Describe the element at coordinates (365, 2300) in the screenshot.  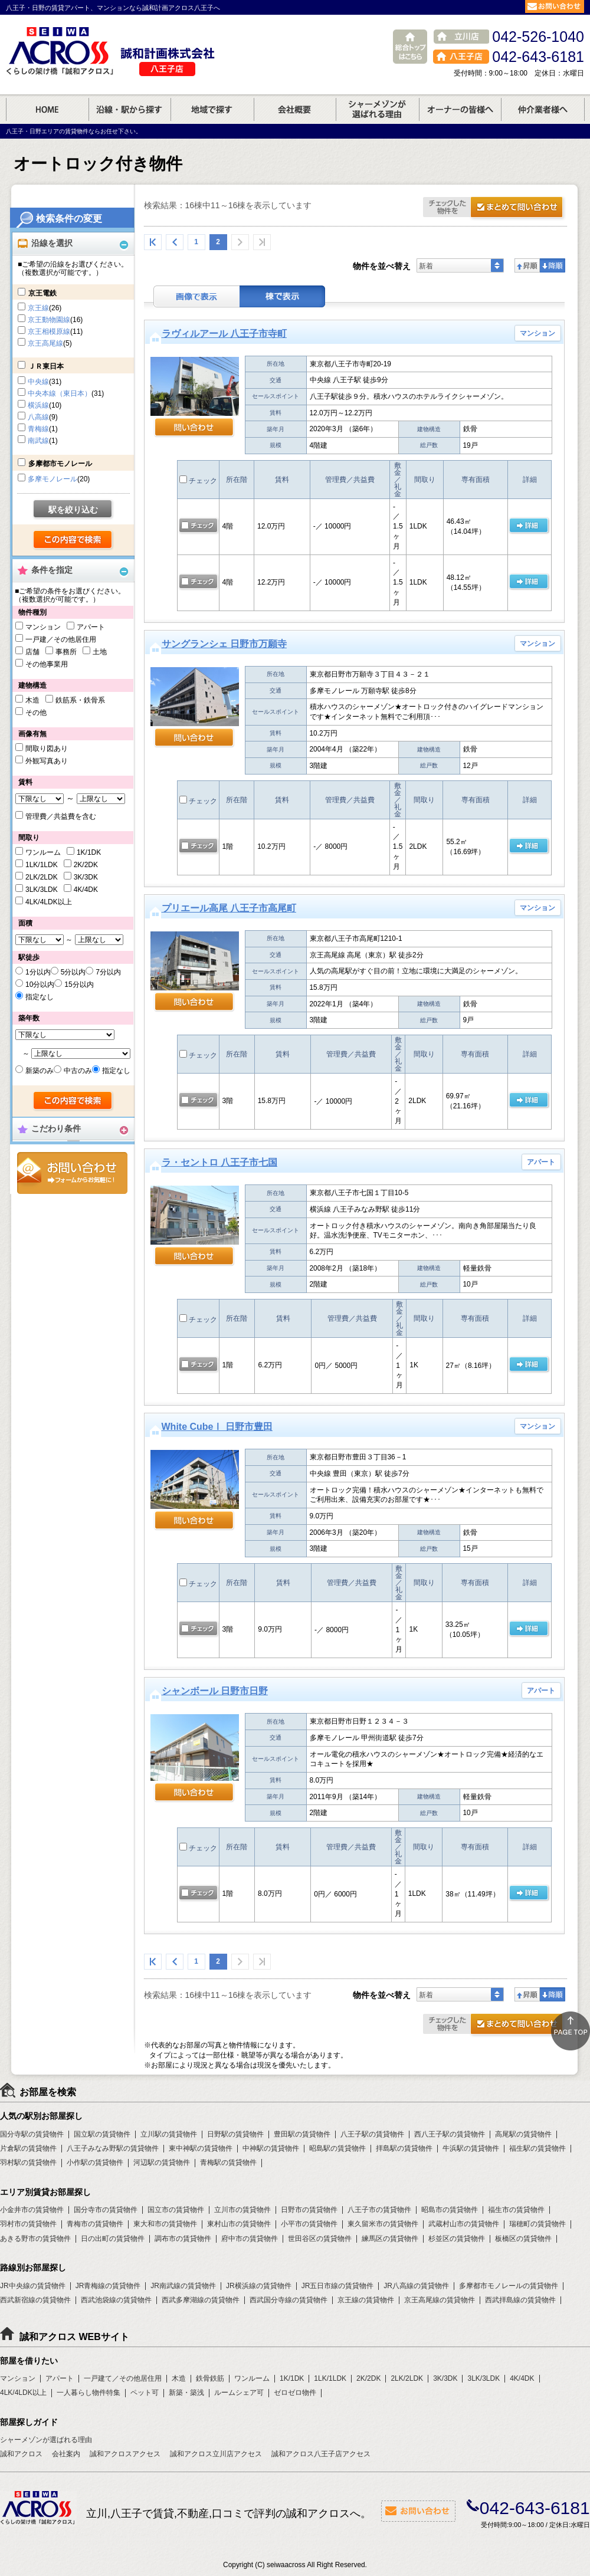
I see `京王線の賃貸物件` at that location.